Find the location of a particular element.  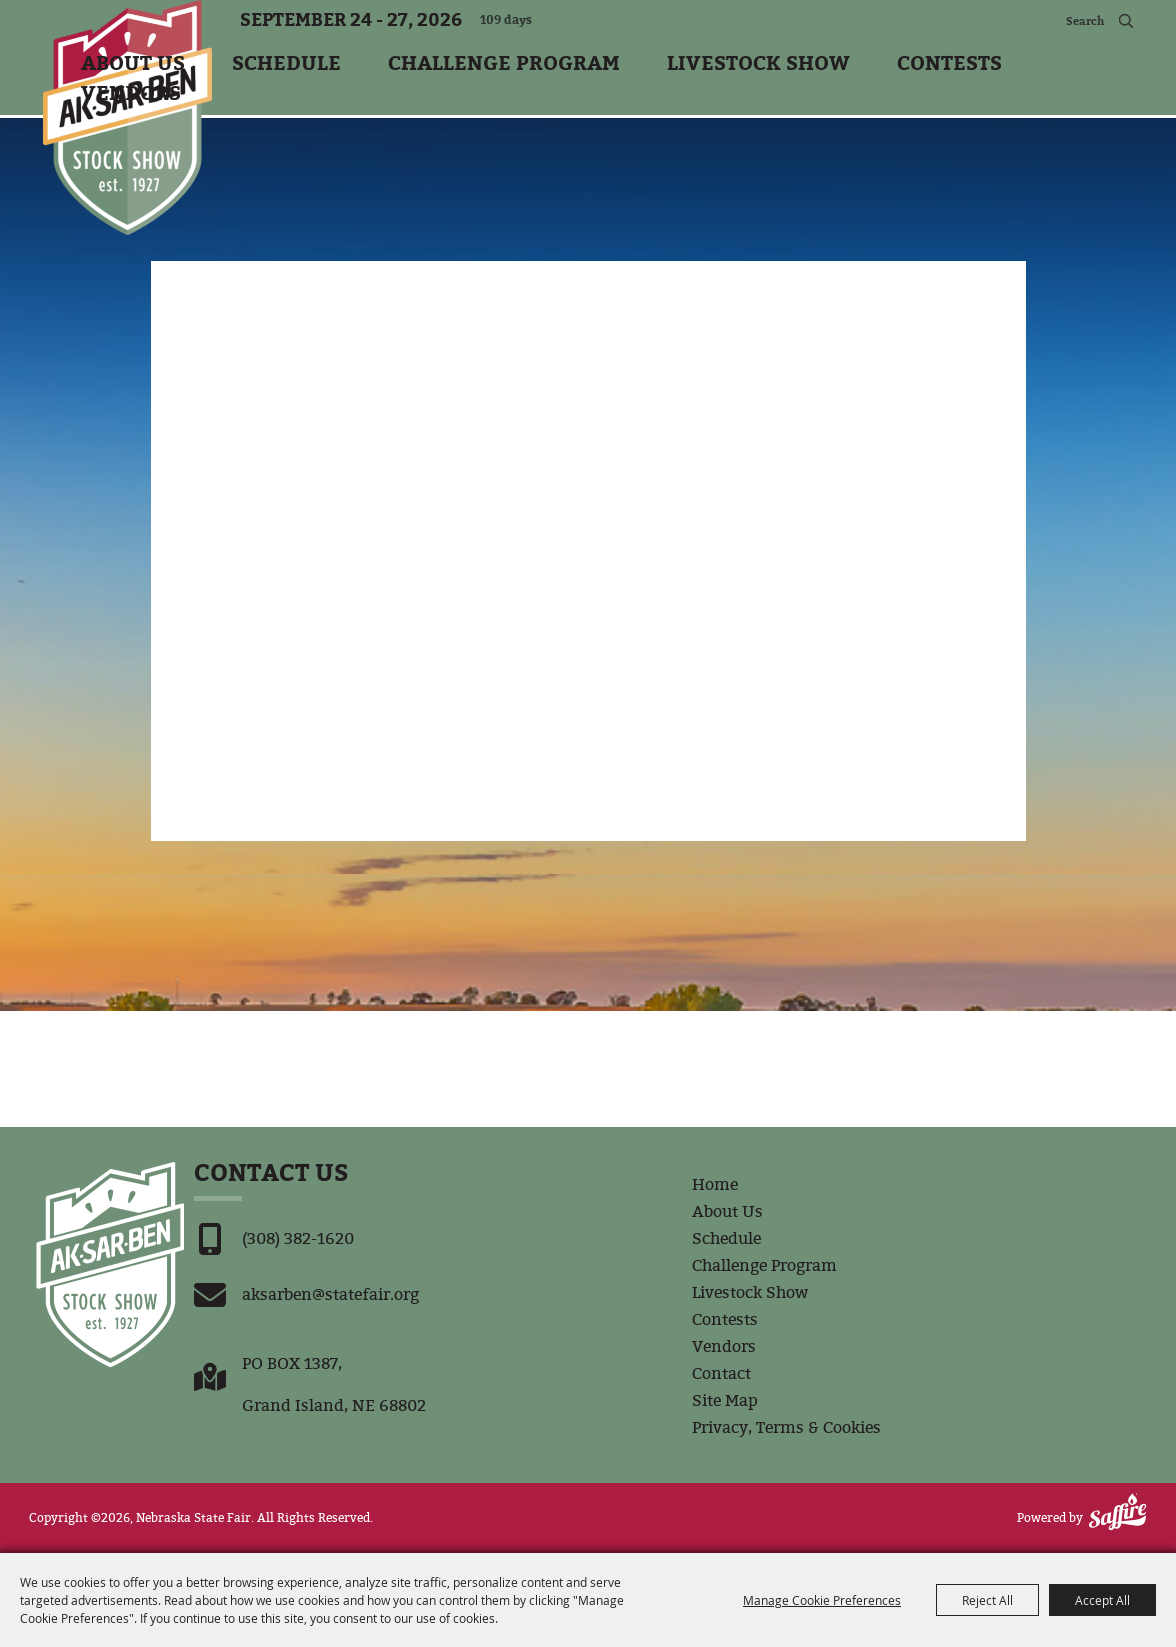

Home is located at coordinates (715, 1184).